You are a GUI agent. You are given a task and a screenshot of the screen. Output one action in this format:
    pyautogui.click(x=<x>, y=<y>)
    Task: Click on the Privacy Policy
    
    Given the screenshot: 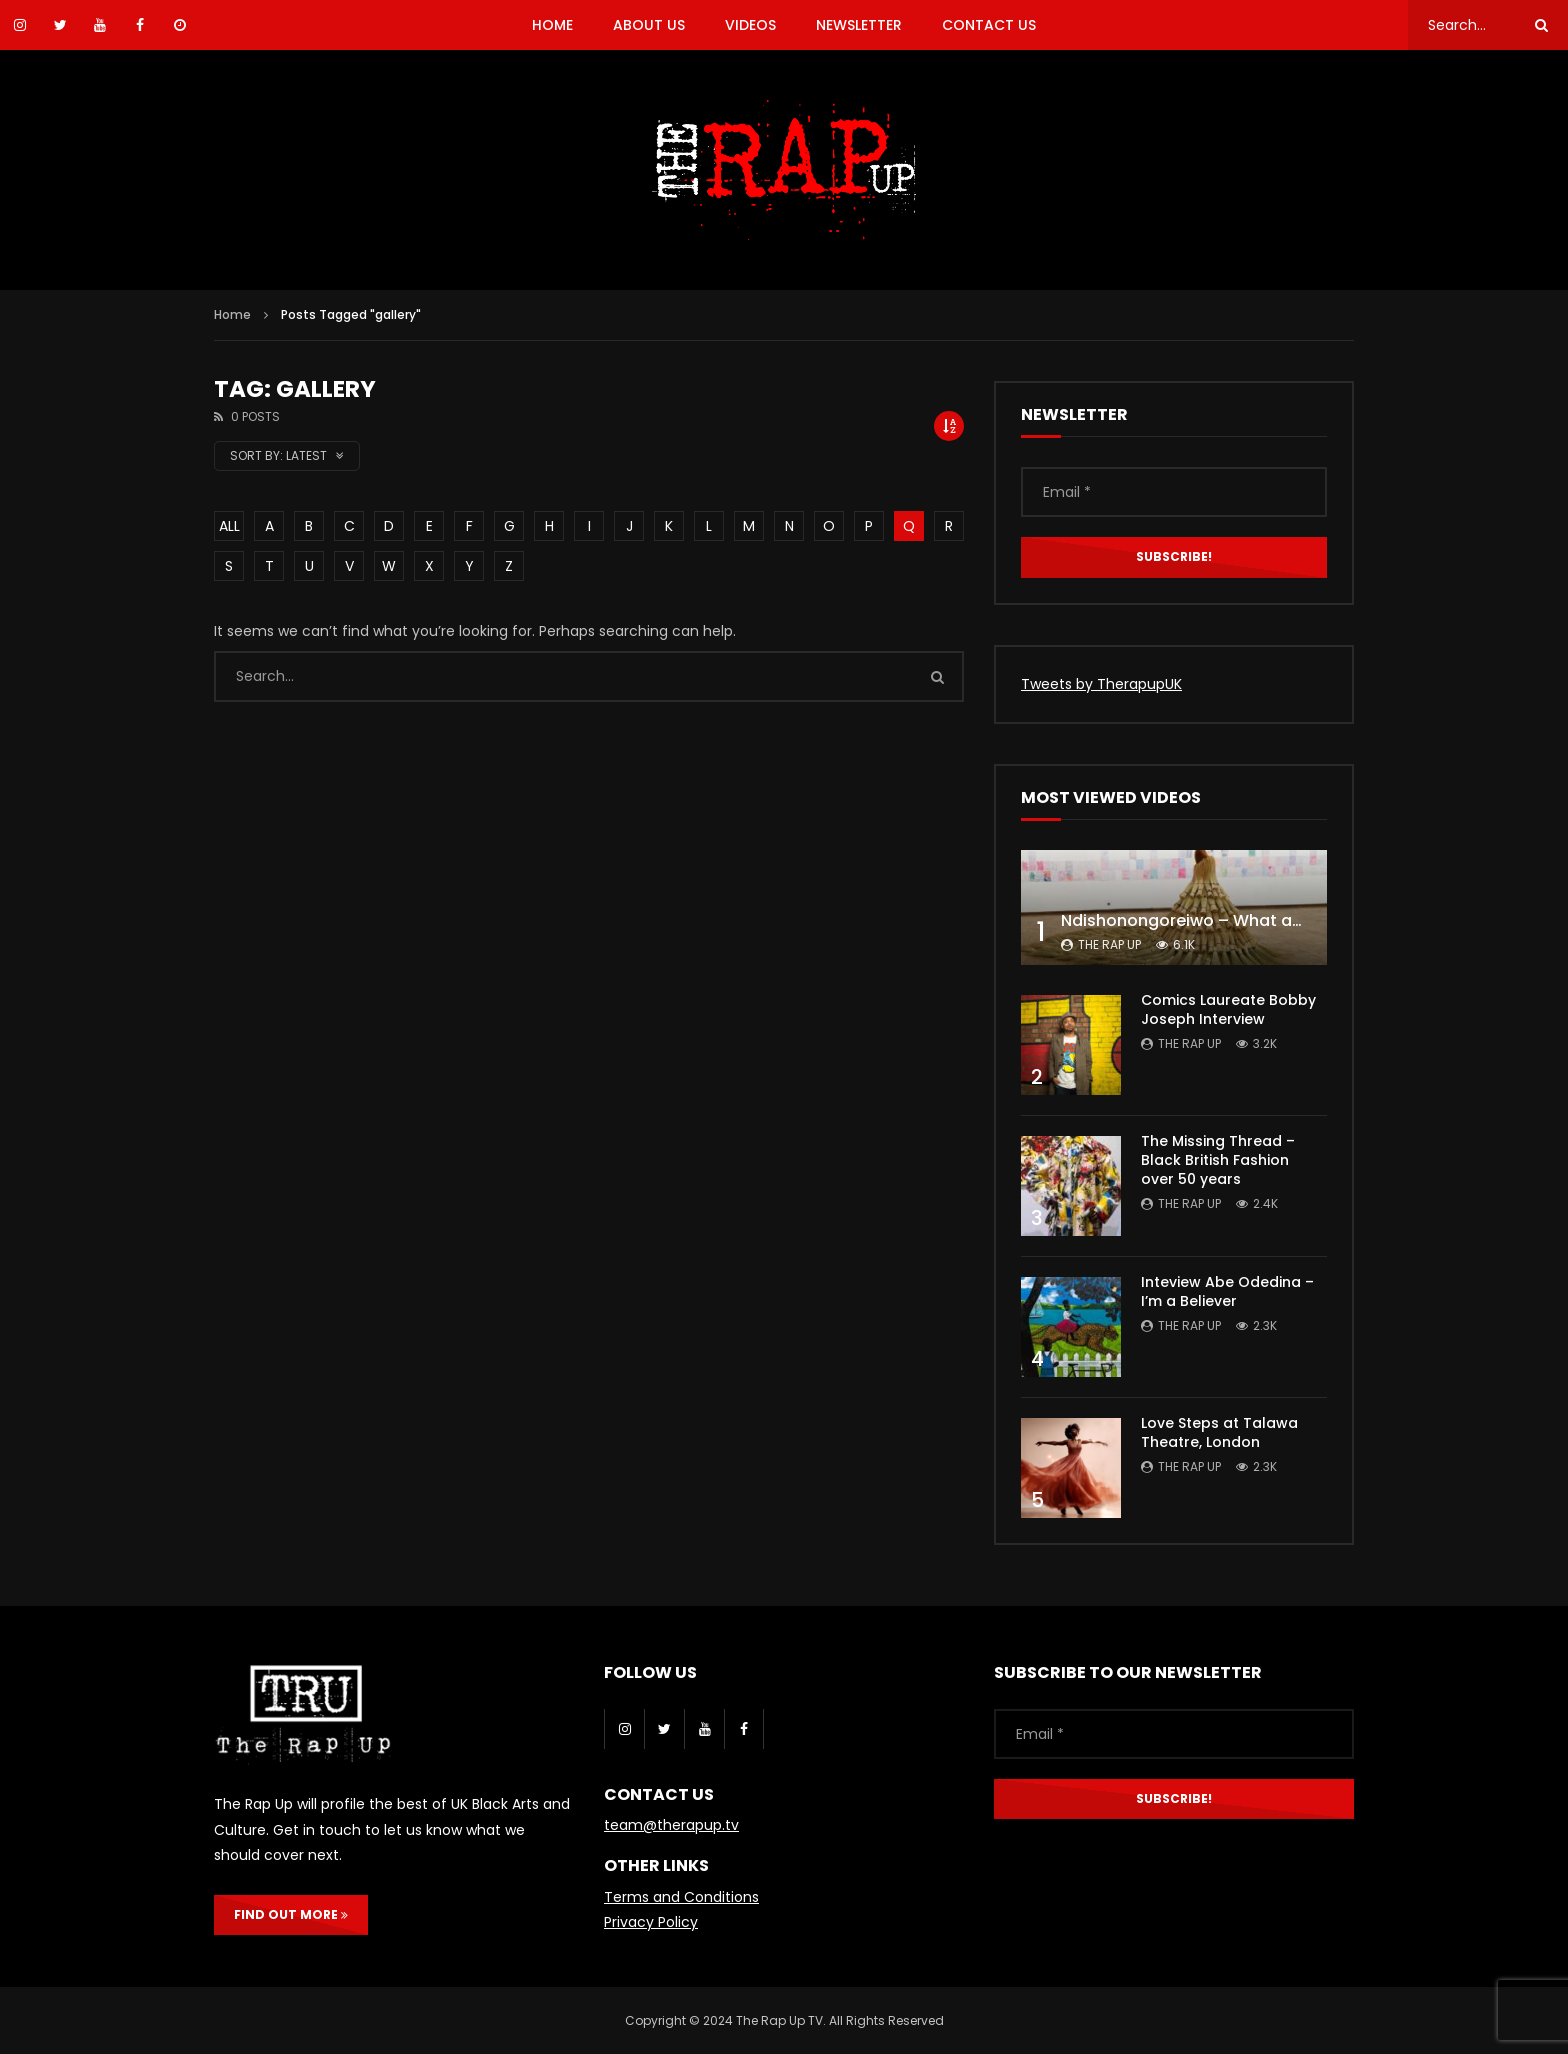 What is the action you would take?
    pyautogui.click(x=651, y=1922)
    